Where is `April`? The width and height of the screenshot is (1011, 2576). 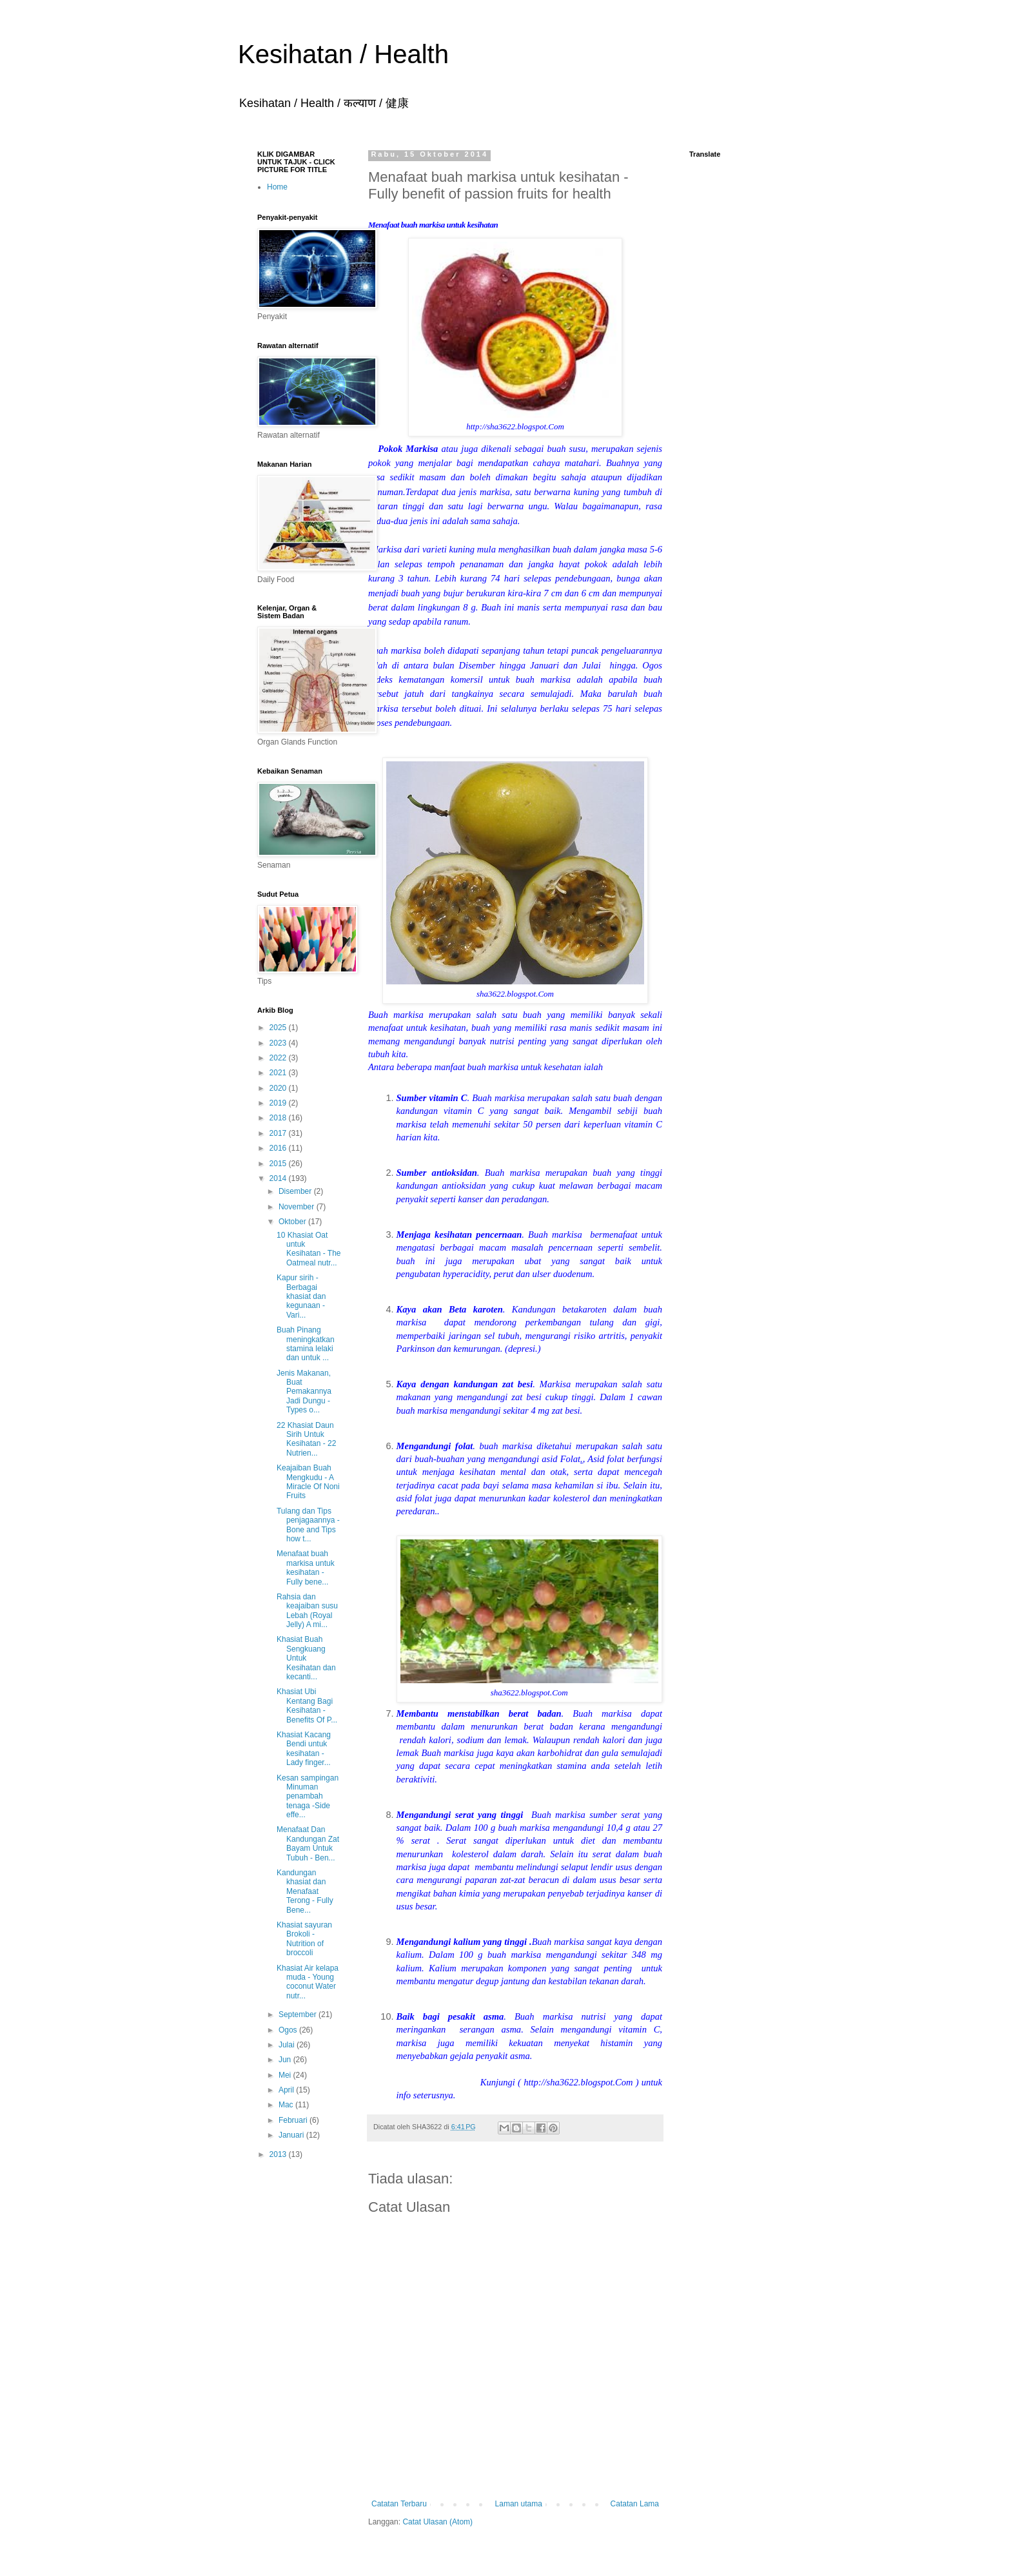
April is located at coordinates (287, 2089).